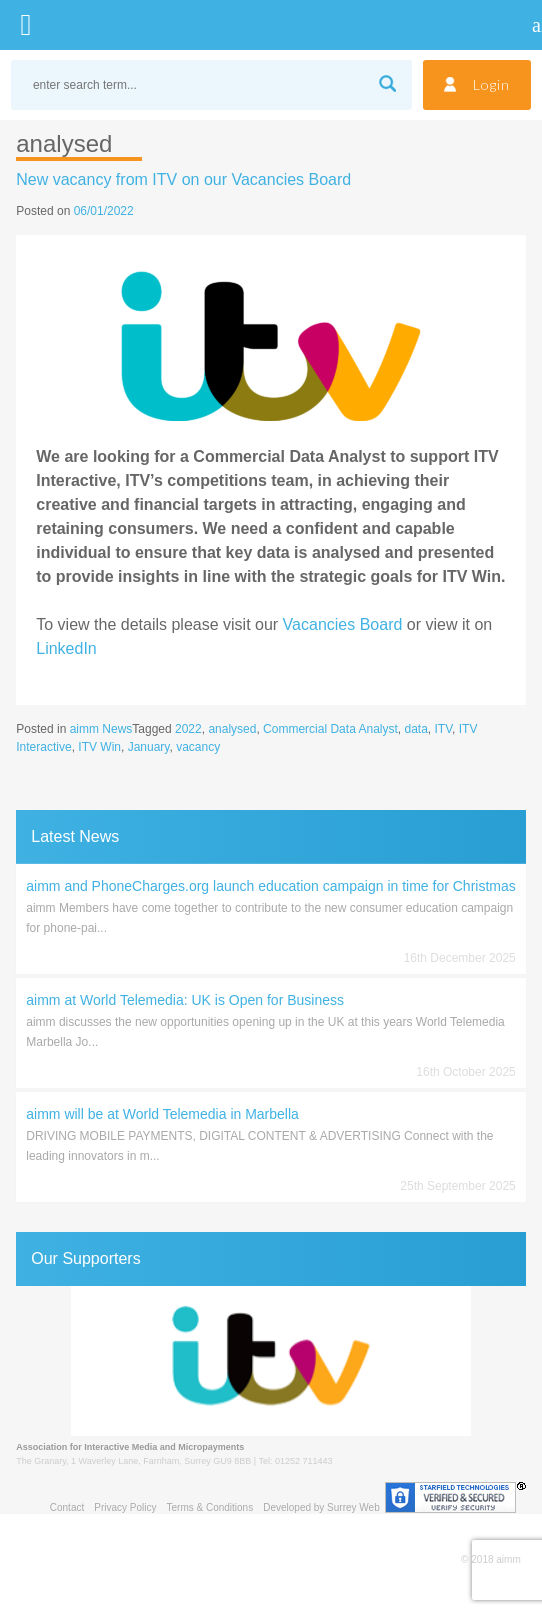  Describe the element at coordinates (232, 729) in the screenshot. I see `analysed` at that location.